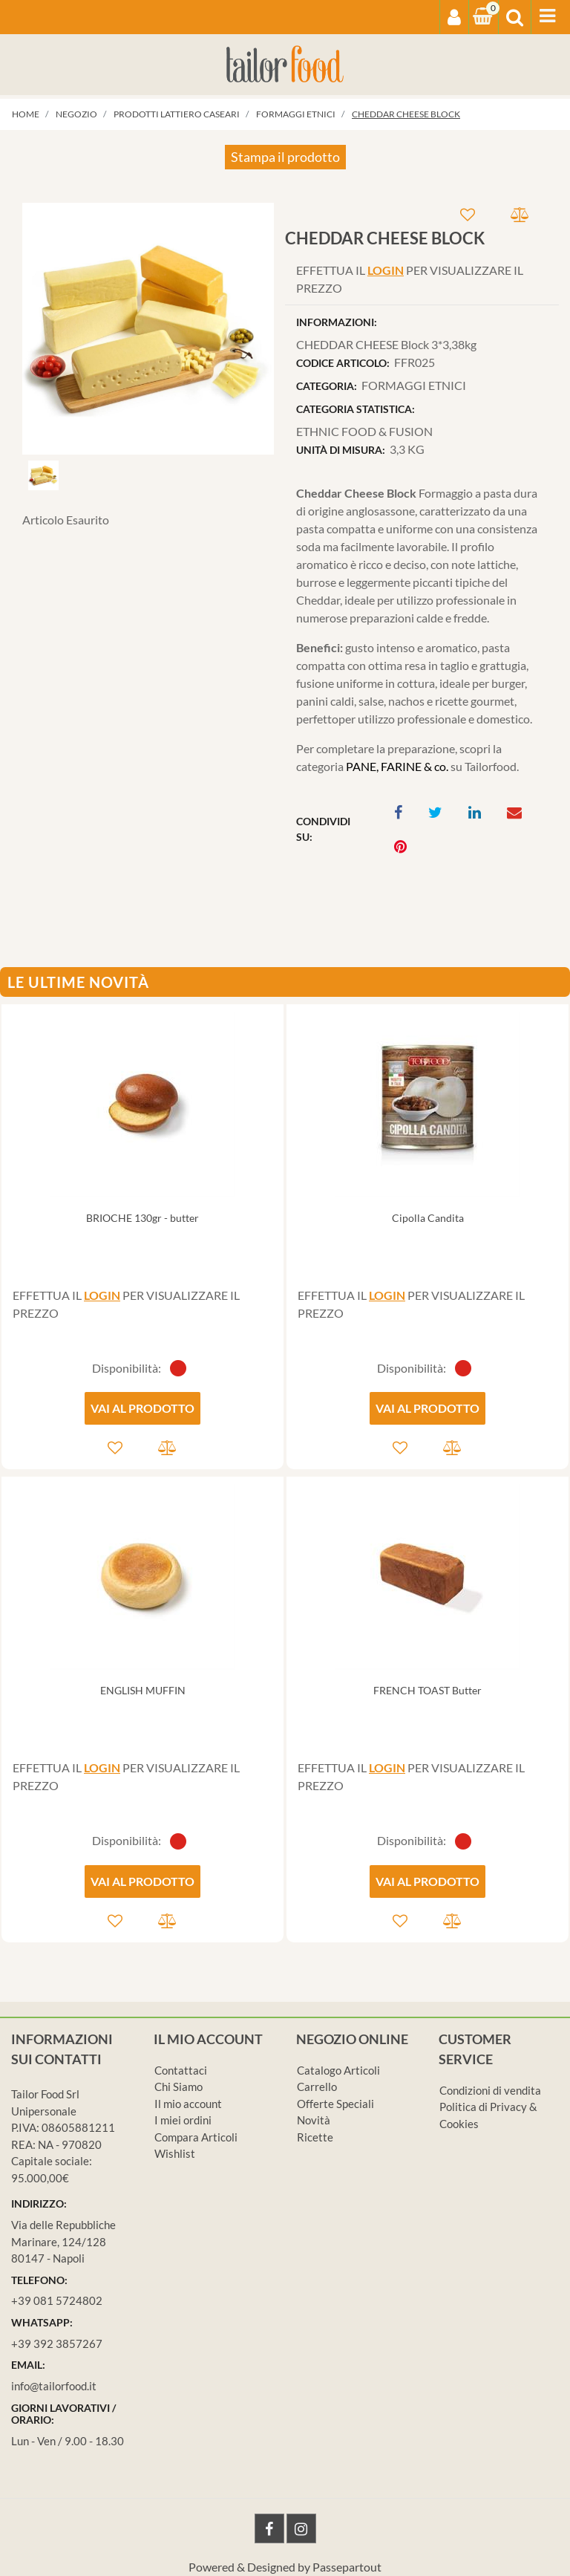 The width and height of the screenshot is (570, 2576). Describe the element at coordinates (428, 1217) in the screenshot. I see `Cipolla Candita` at that location.